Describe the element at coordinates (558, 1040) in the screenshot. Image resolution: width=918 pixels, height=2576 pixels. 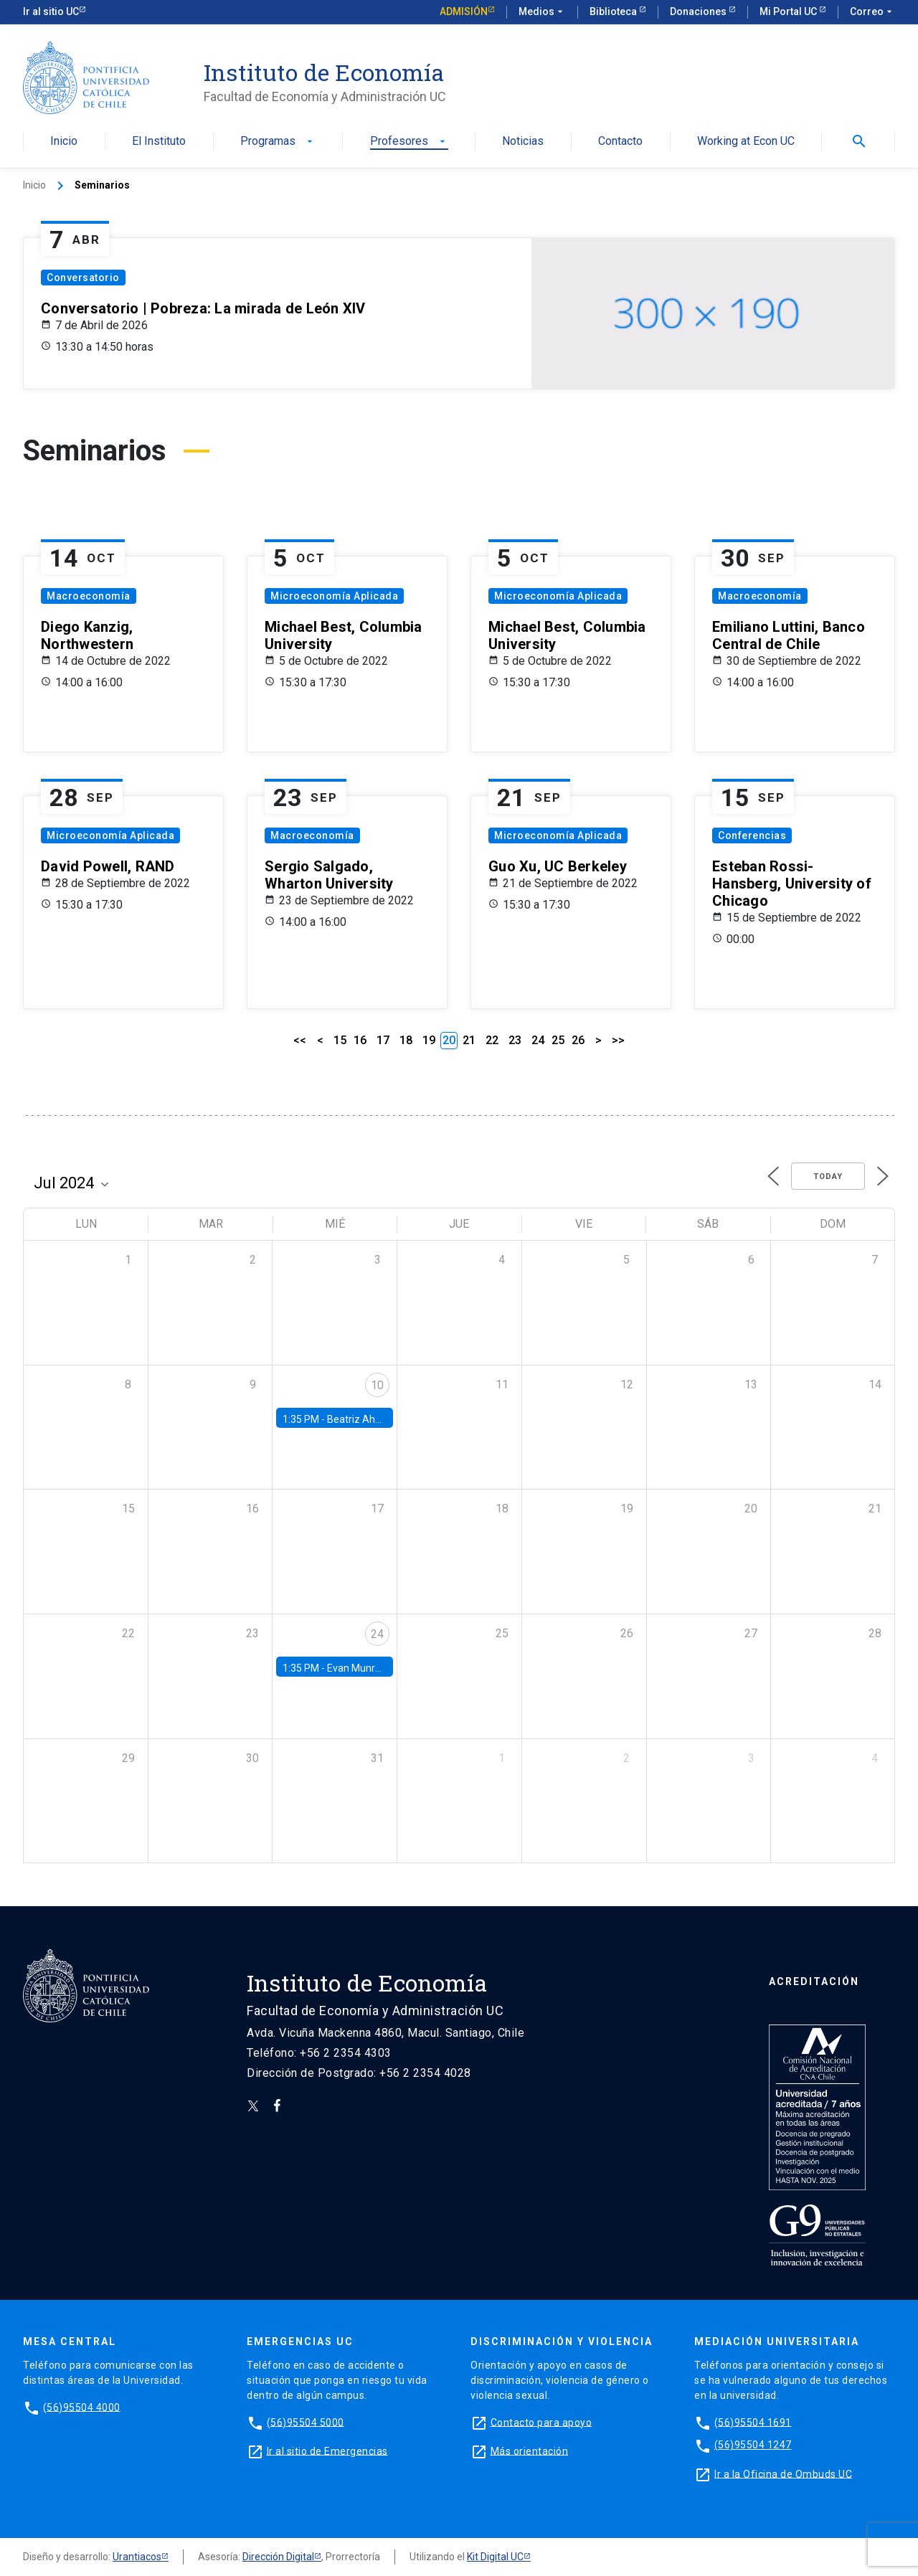
I see `25` at that location.